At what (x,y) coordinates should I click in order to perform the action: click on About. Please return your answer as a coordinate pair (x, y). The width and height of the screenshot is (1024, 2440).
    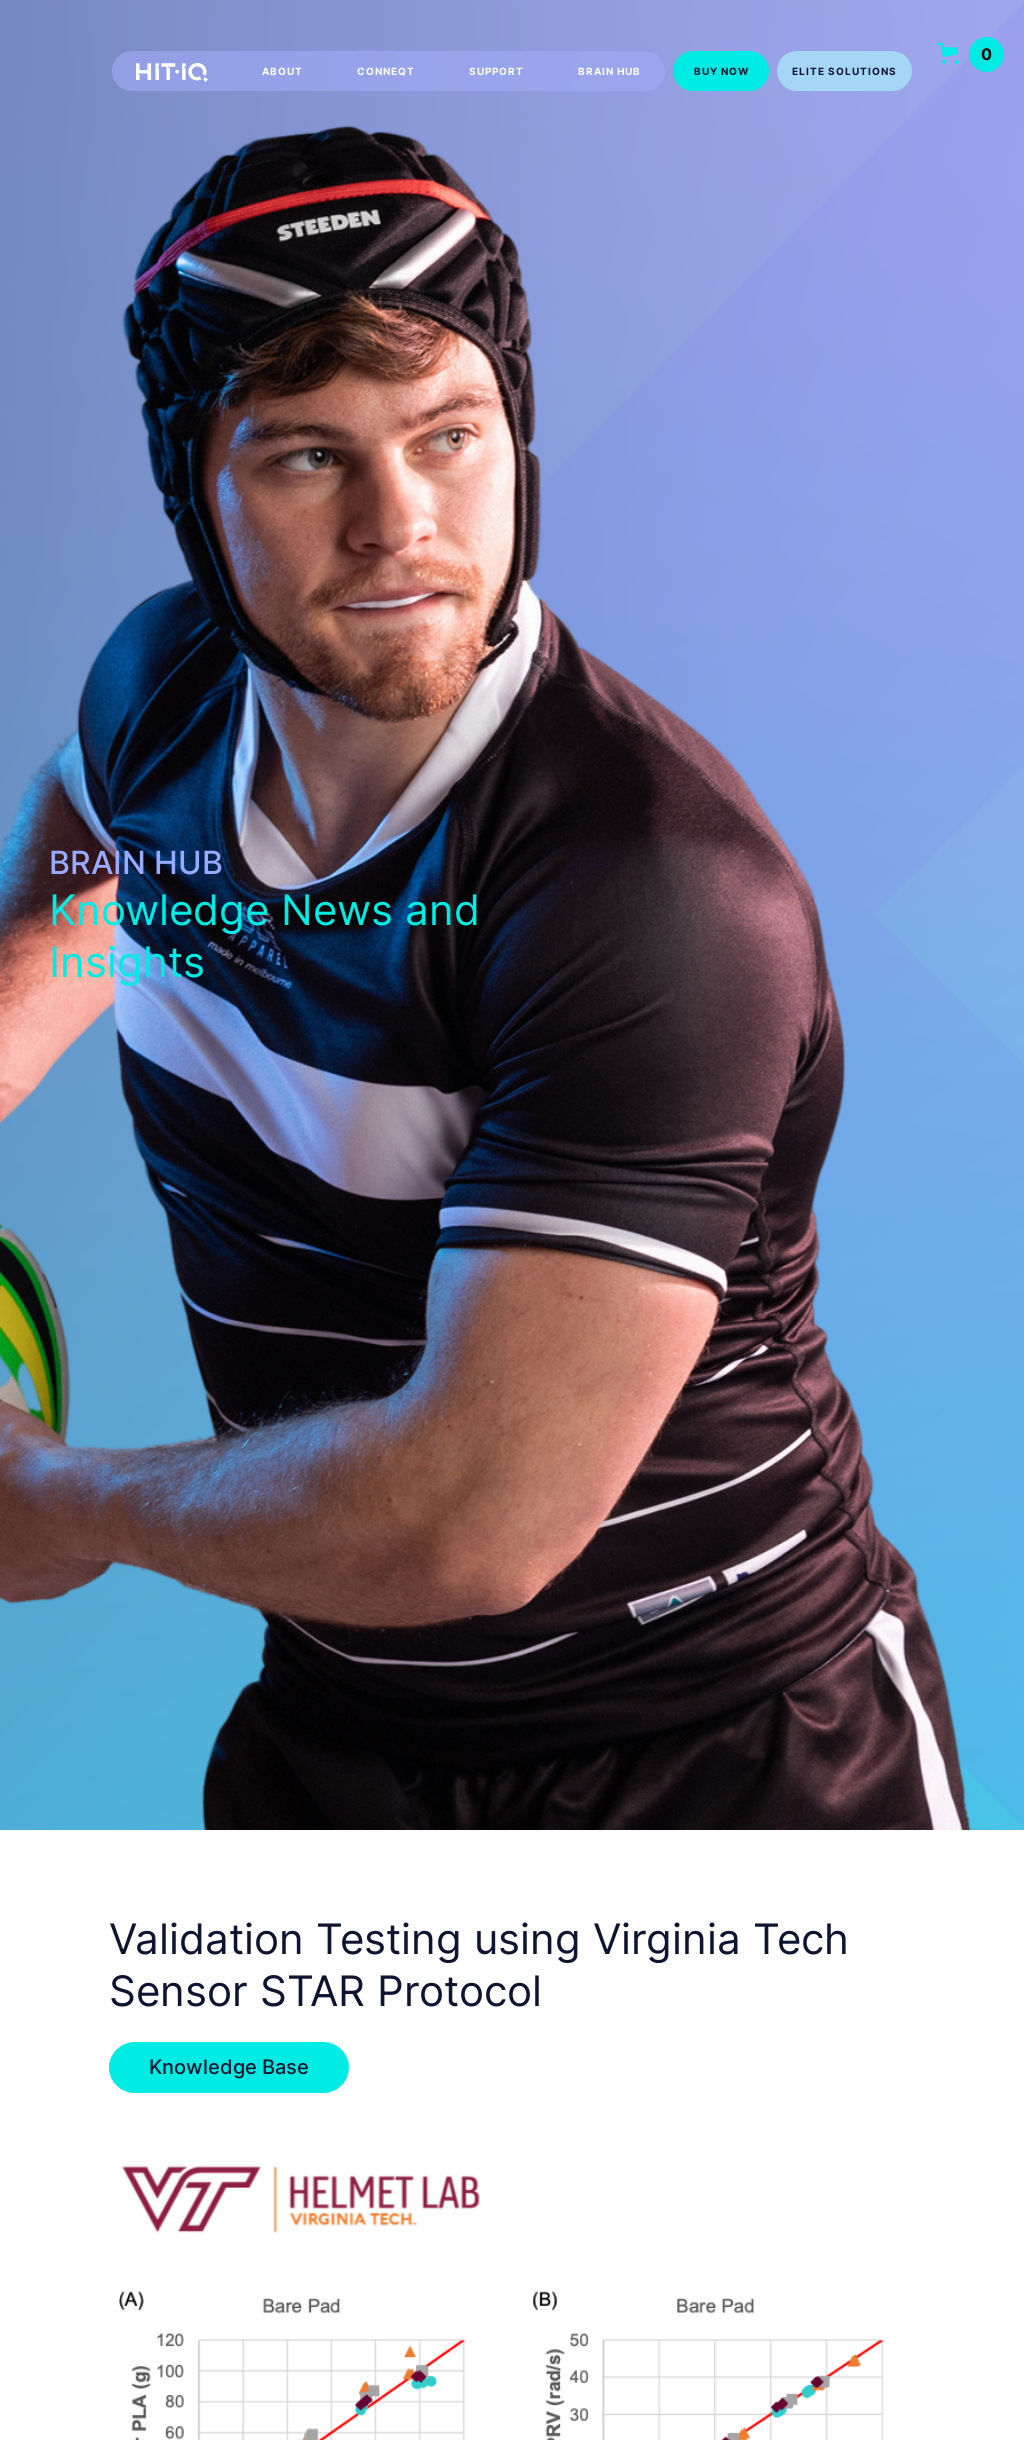
    Looking at the image, I should click on (282, 71).